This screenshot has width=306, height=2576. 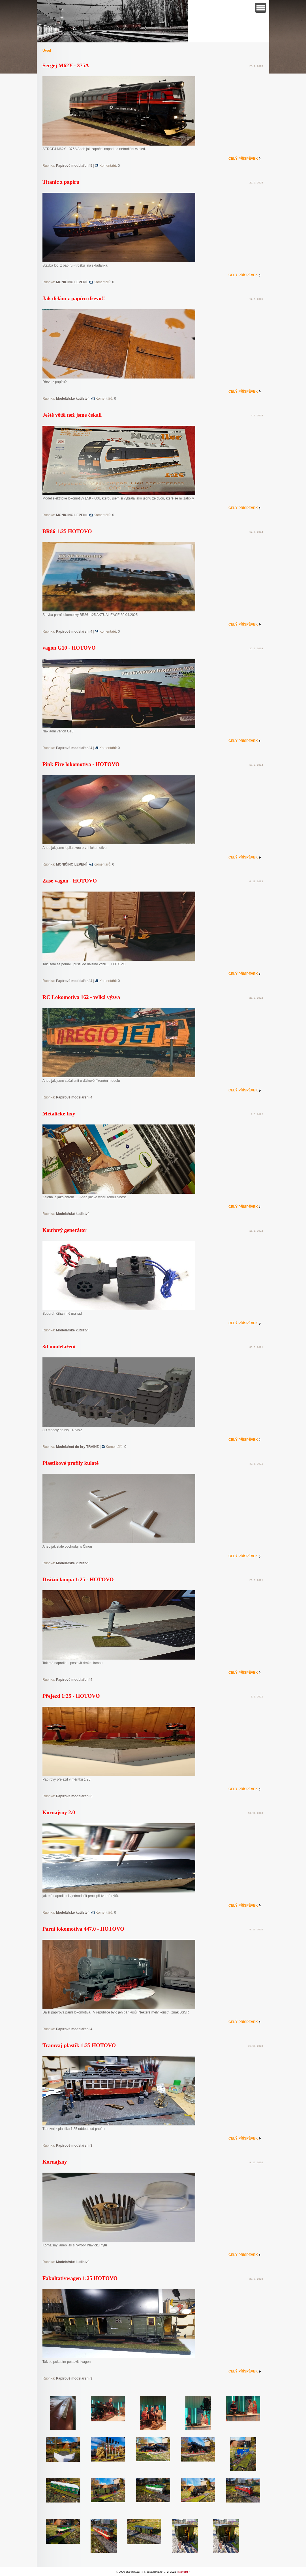 I want to click on Sergej M62Y - 375A, so click(x=65, y=65).